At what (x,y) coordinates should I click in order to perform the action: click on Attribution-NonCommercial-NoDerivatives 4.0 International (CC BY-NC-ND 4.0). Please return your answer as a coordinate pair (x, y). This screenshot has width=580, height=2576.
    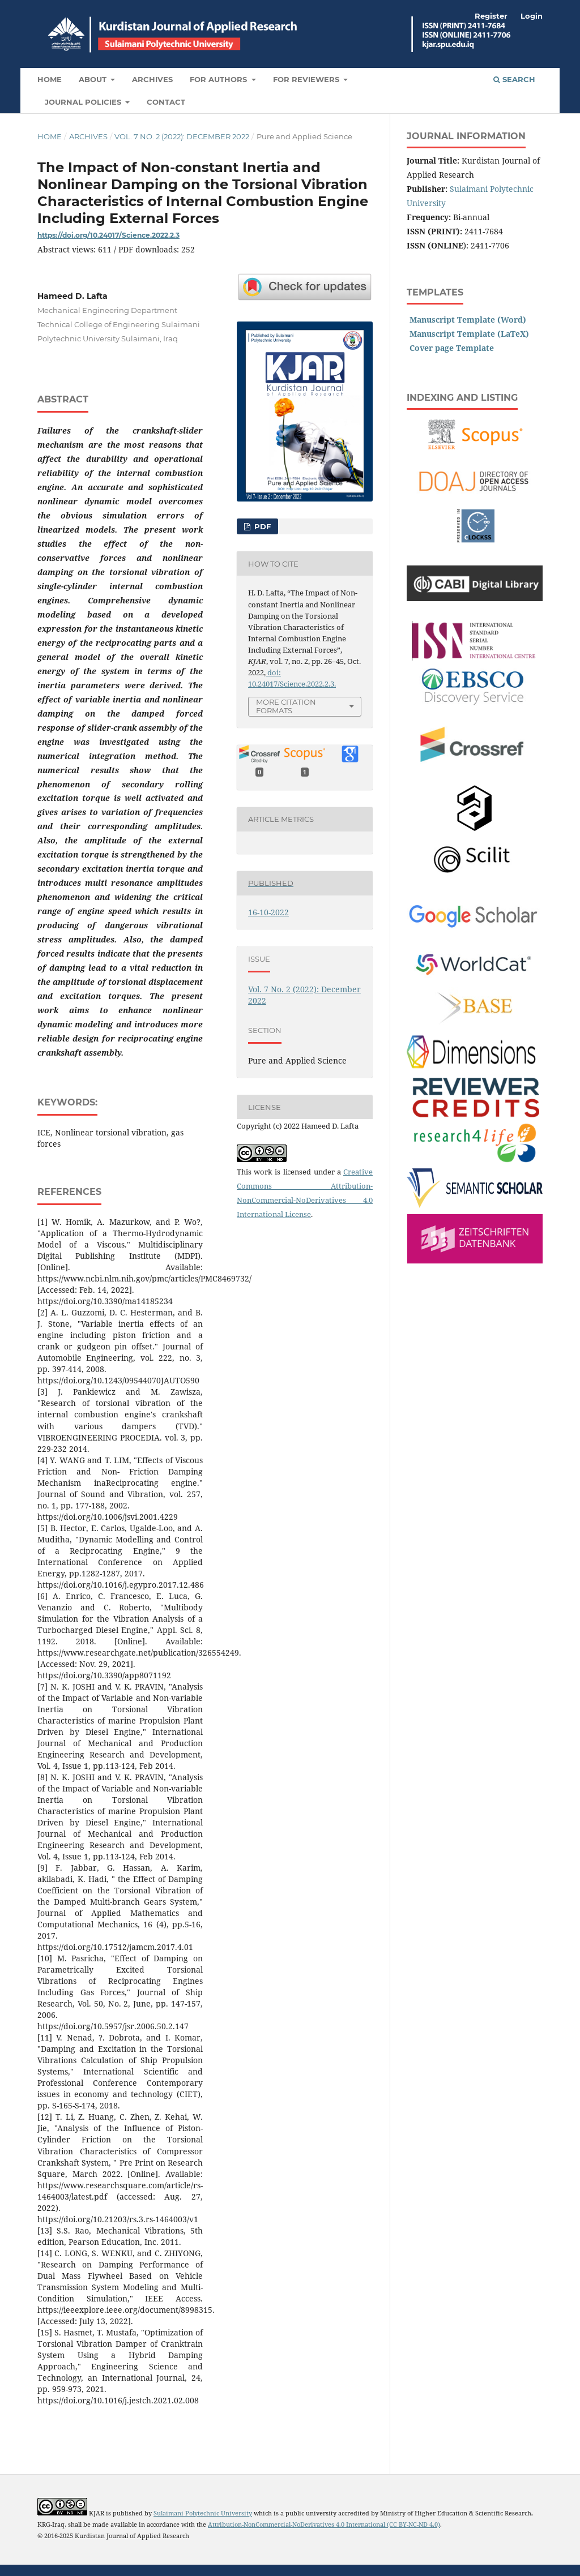
    Looking at the image, I should click on (324, 2524).